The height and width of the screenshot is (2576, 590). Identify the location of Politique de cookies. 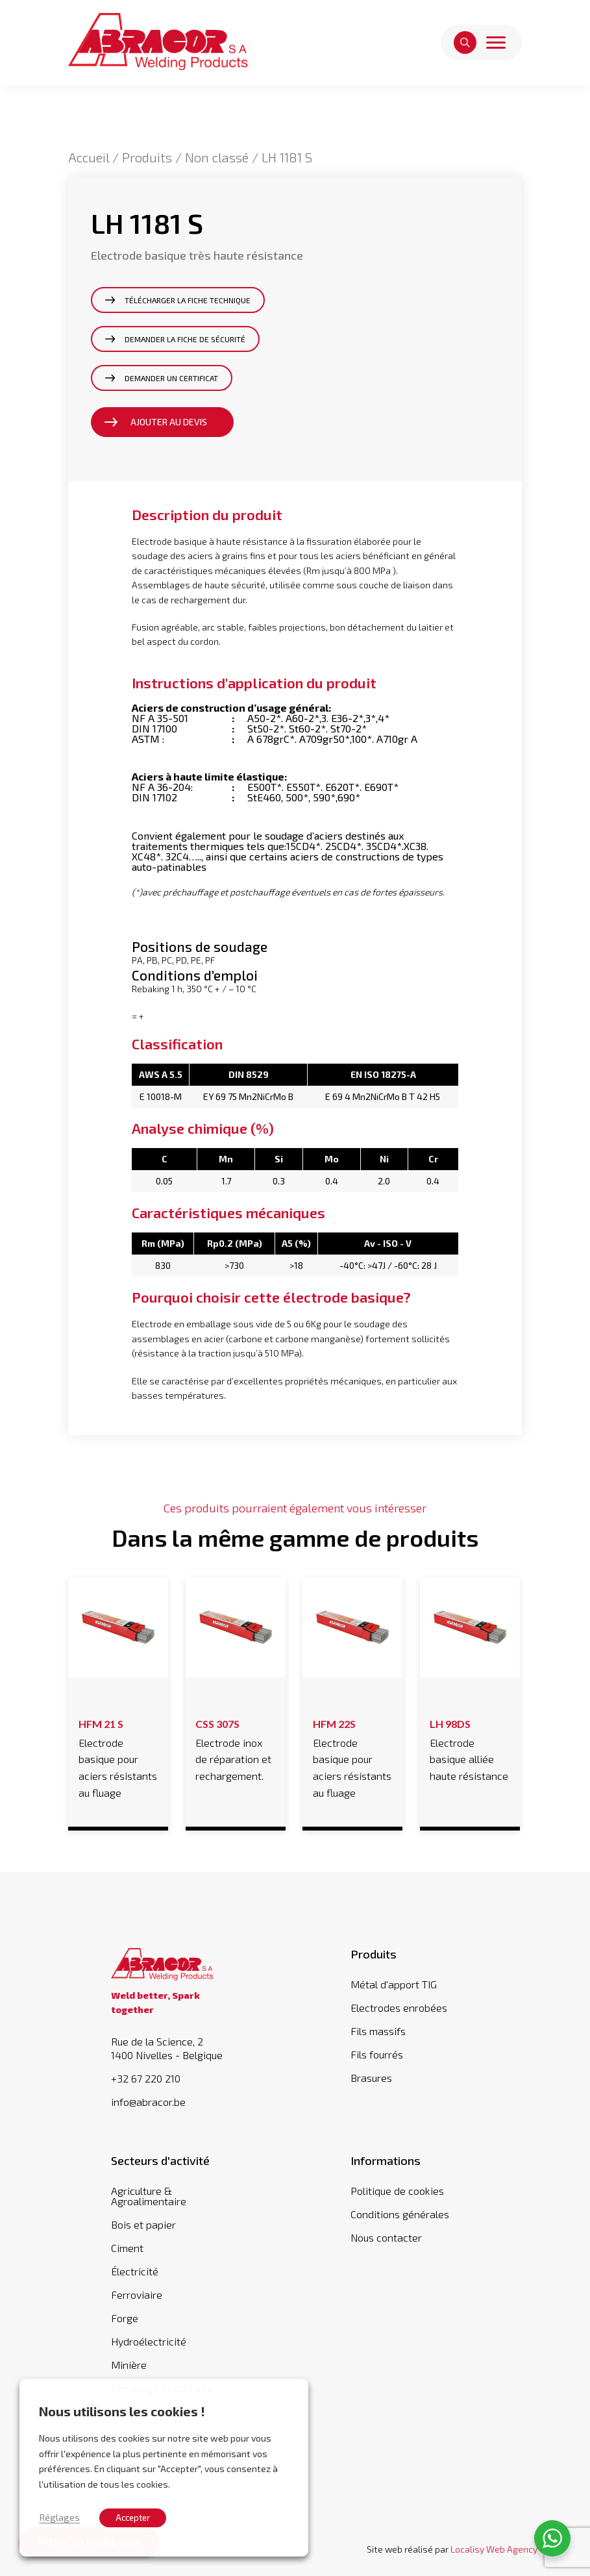
(397, 2190).